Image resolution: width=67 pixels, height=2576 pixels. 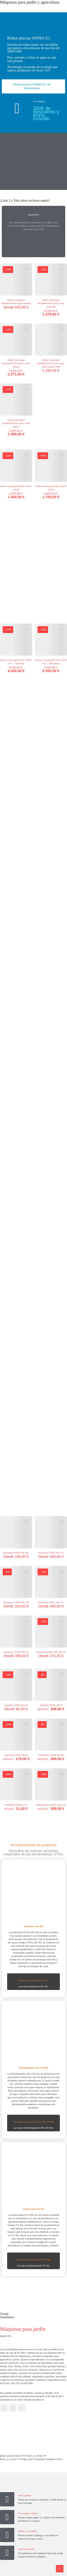 I want to click on [link], so click(x=33, y=609).